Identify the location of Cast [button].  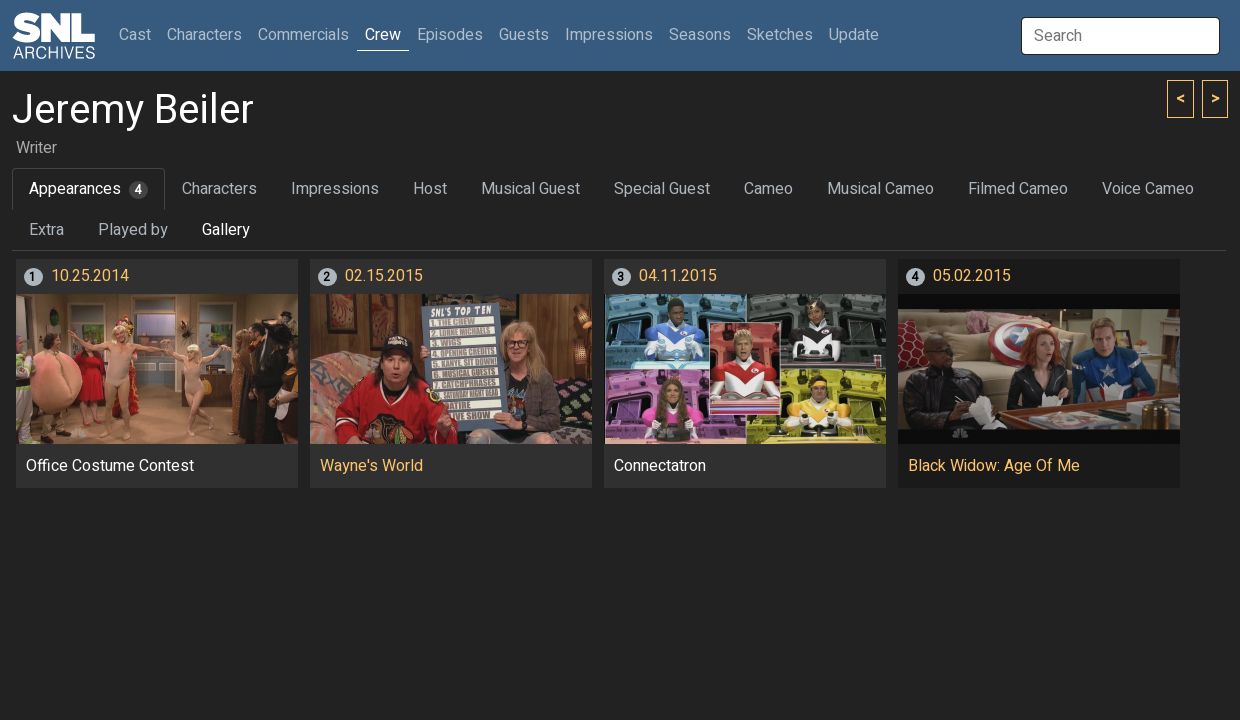
(139, 34).